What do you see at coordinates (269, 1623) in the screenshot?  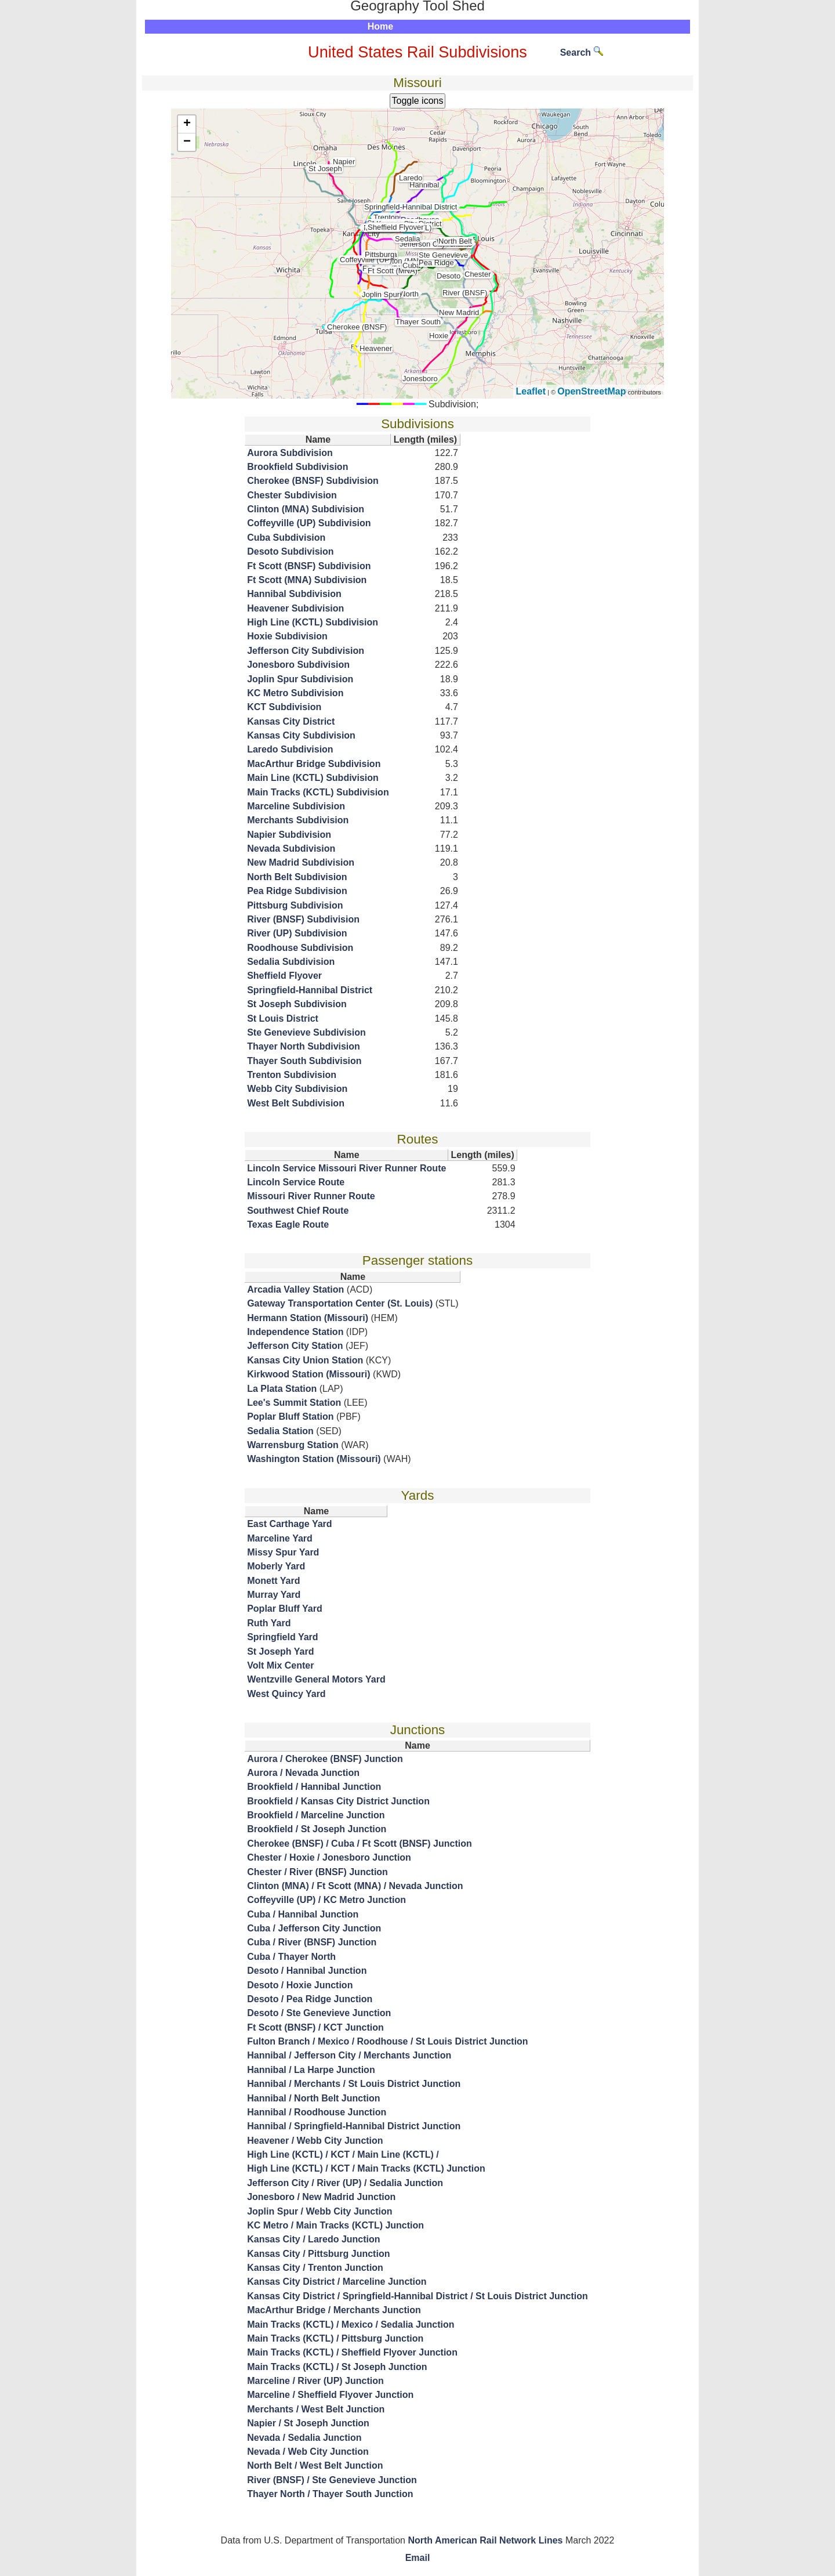 I see `Ruth Yard` at bounding box center [269, 1623].